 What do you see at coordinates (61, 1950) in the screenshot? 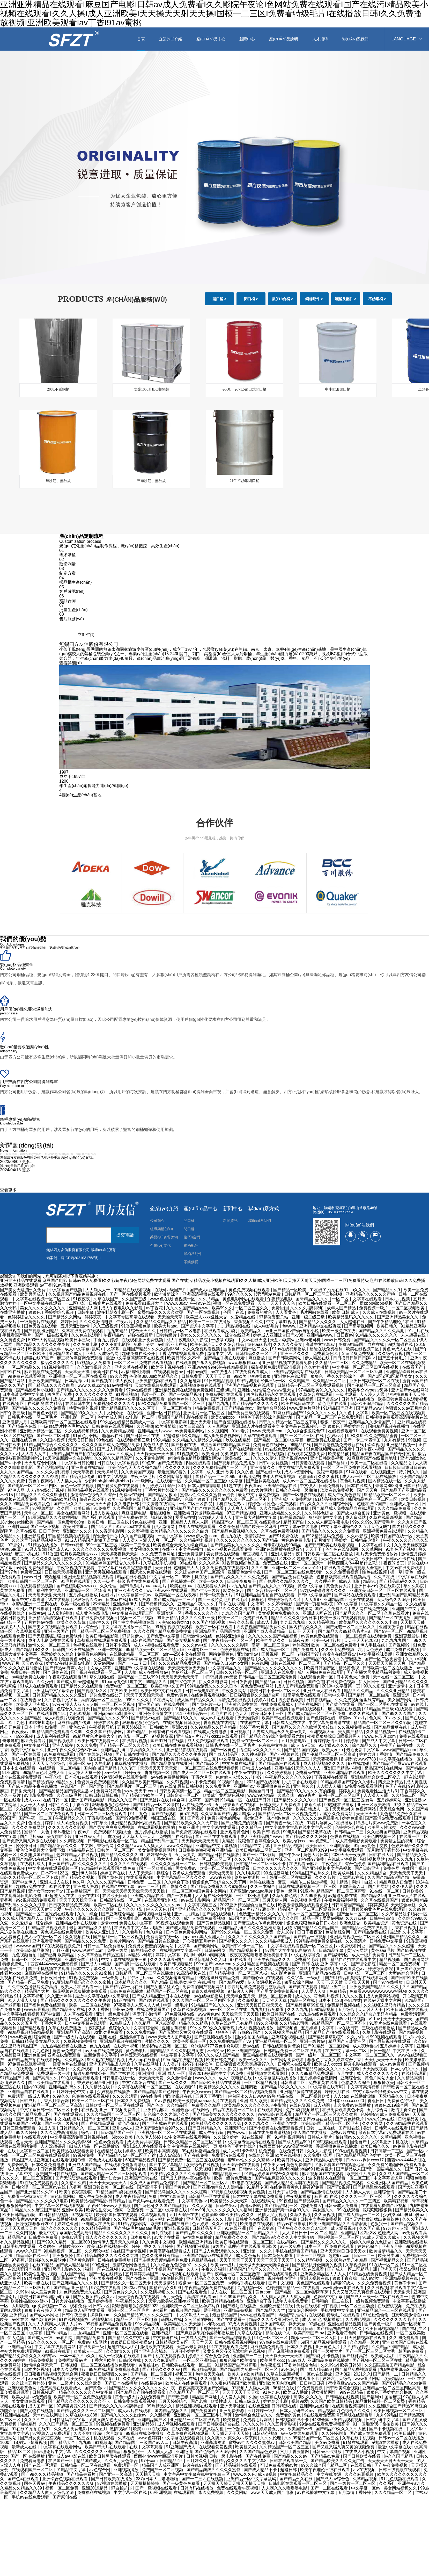
I see `五月亚洲` at bounding box center [61, 1950].